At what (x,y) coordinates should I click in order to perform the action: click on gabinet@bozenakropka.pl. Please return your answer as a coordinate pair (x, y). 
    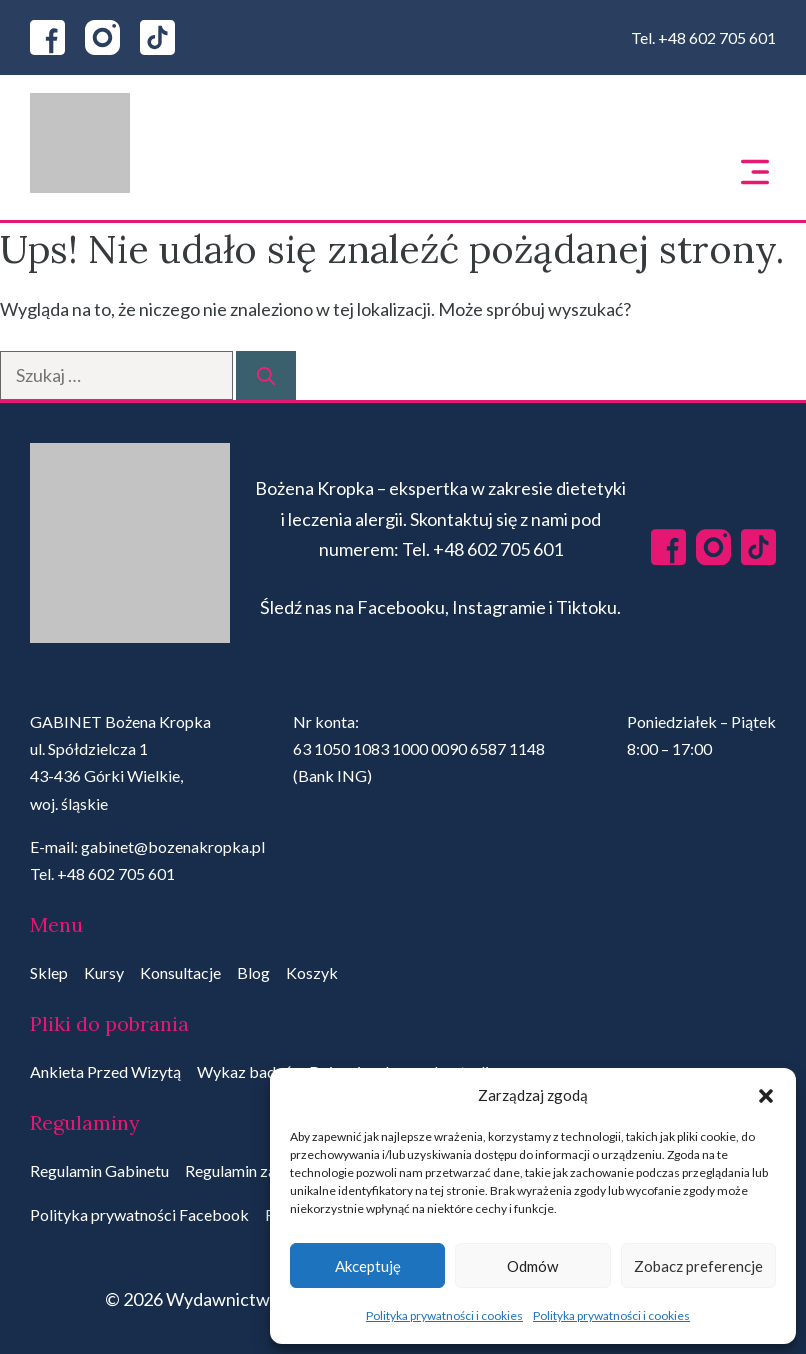
    Looking at the image, I should click on (173, 846).